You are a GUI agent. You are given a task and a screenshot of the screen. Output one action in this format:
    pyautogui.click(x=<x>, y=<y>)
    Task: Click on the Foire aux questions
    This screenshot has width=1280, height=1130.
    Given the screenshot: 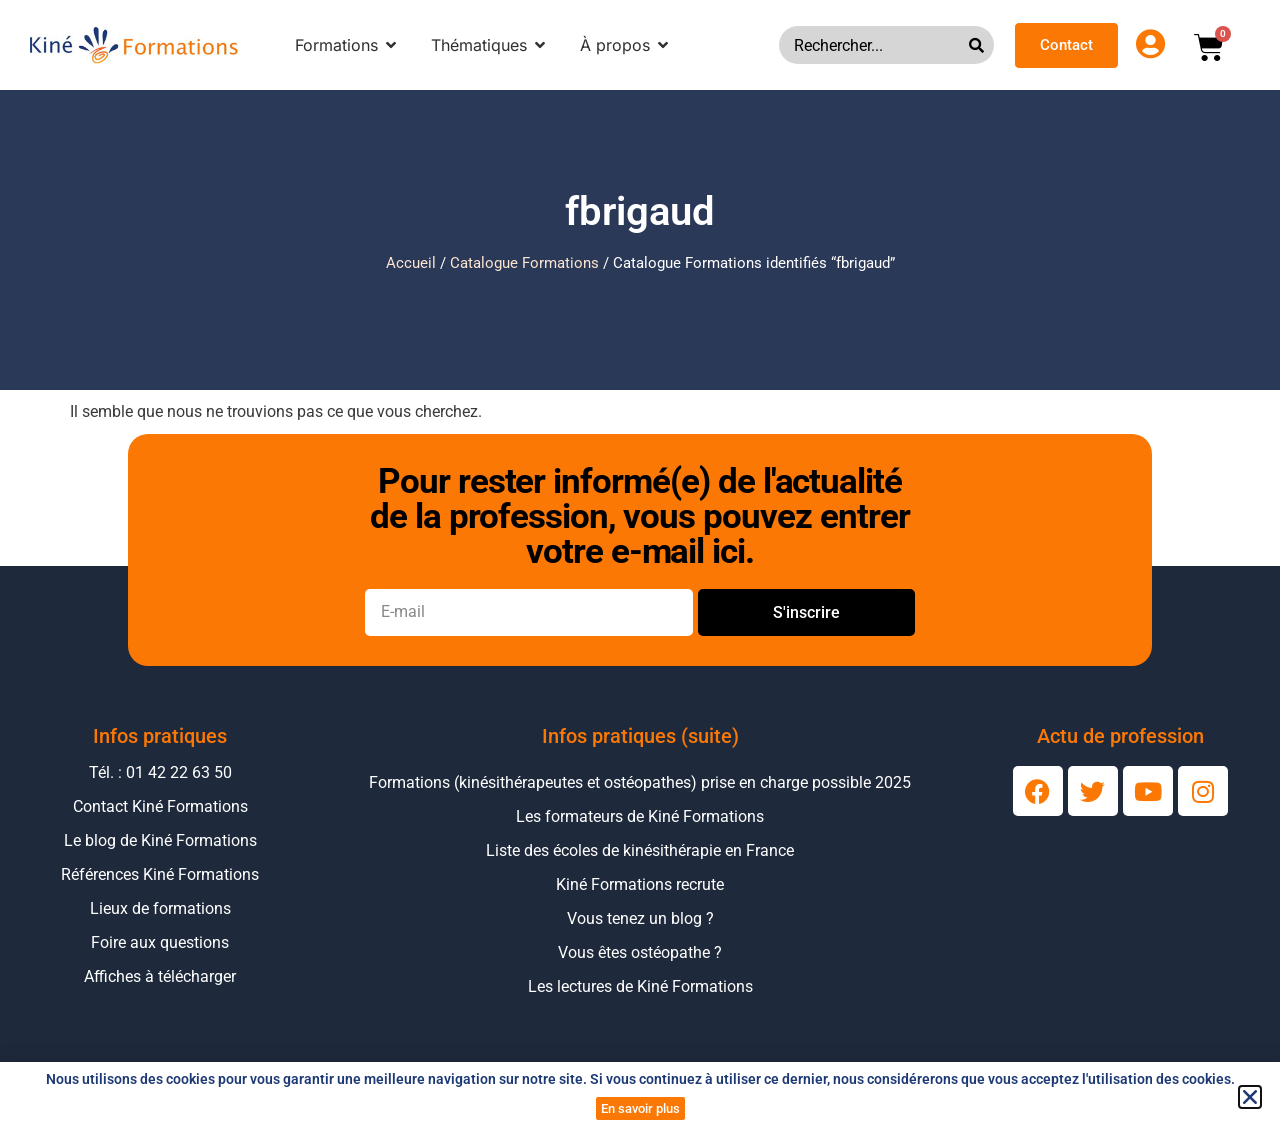 What is the action you would take?
    pyautogui.click(x=160, y=942)
    